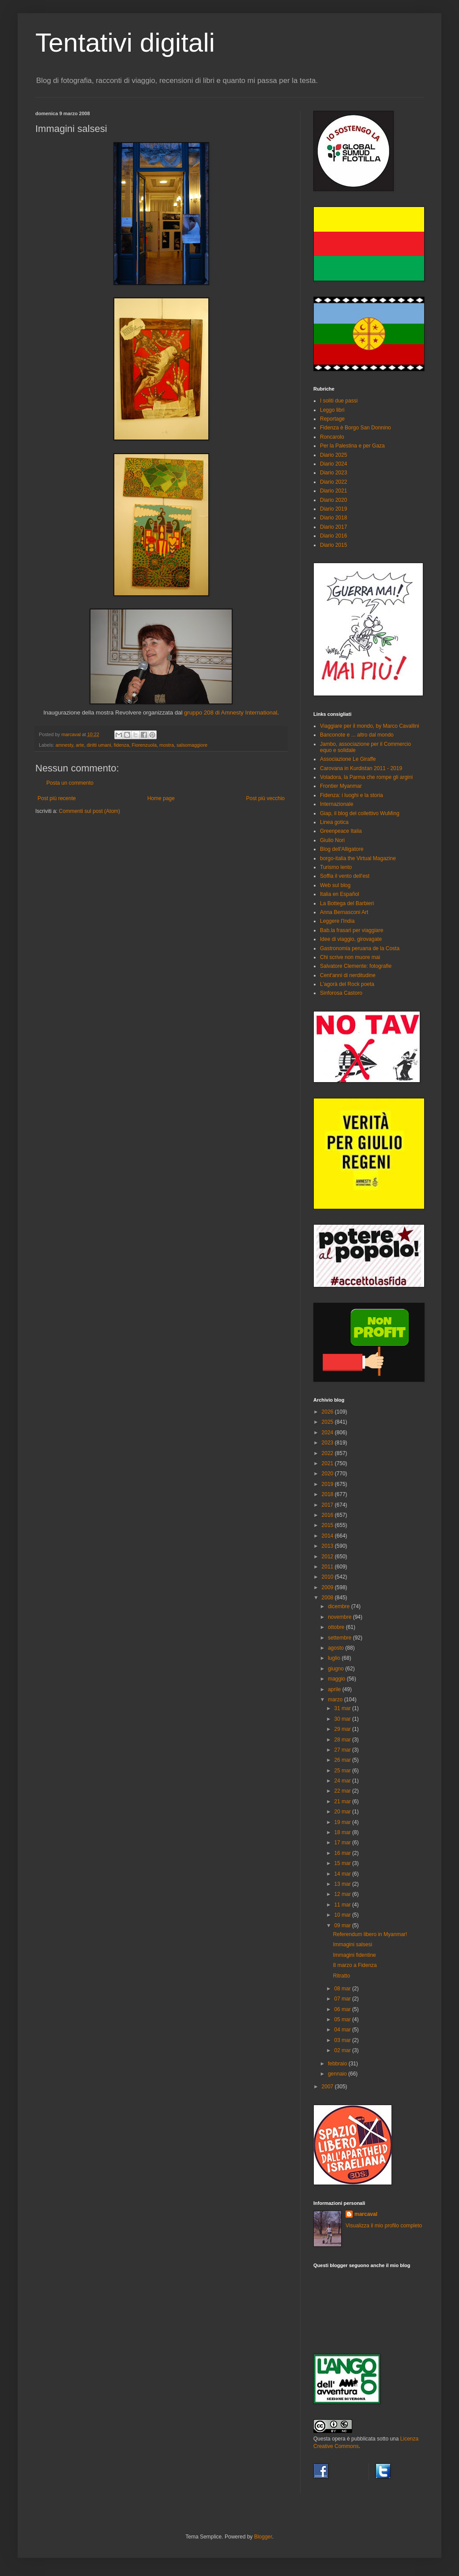 This screenshot has width=459, height=2576. What do you see at coordinates (343, 1853) in the screenshot?
I see `16 mar` at bounding box center [343, 1853].